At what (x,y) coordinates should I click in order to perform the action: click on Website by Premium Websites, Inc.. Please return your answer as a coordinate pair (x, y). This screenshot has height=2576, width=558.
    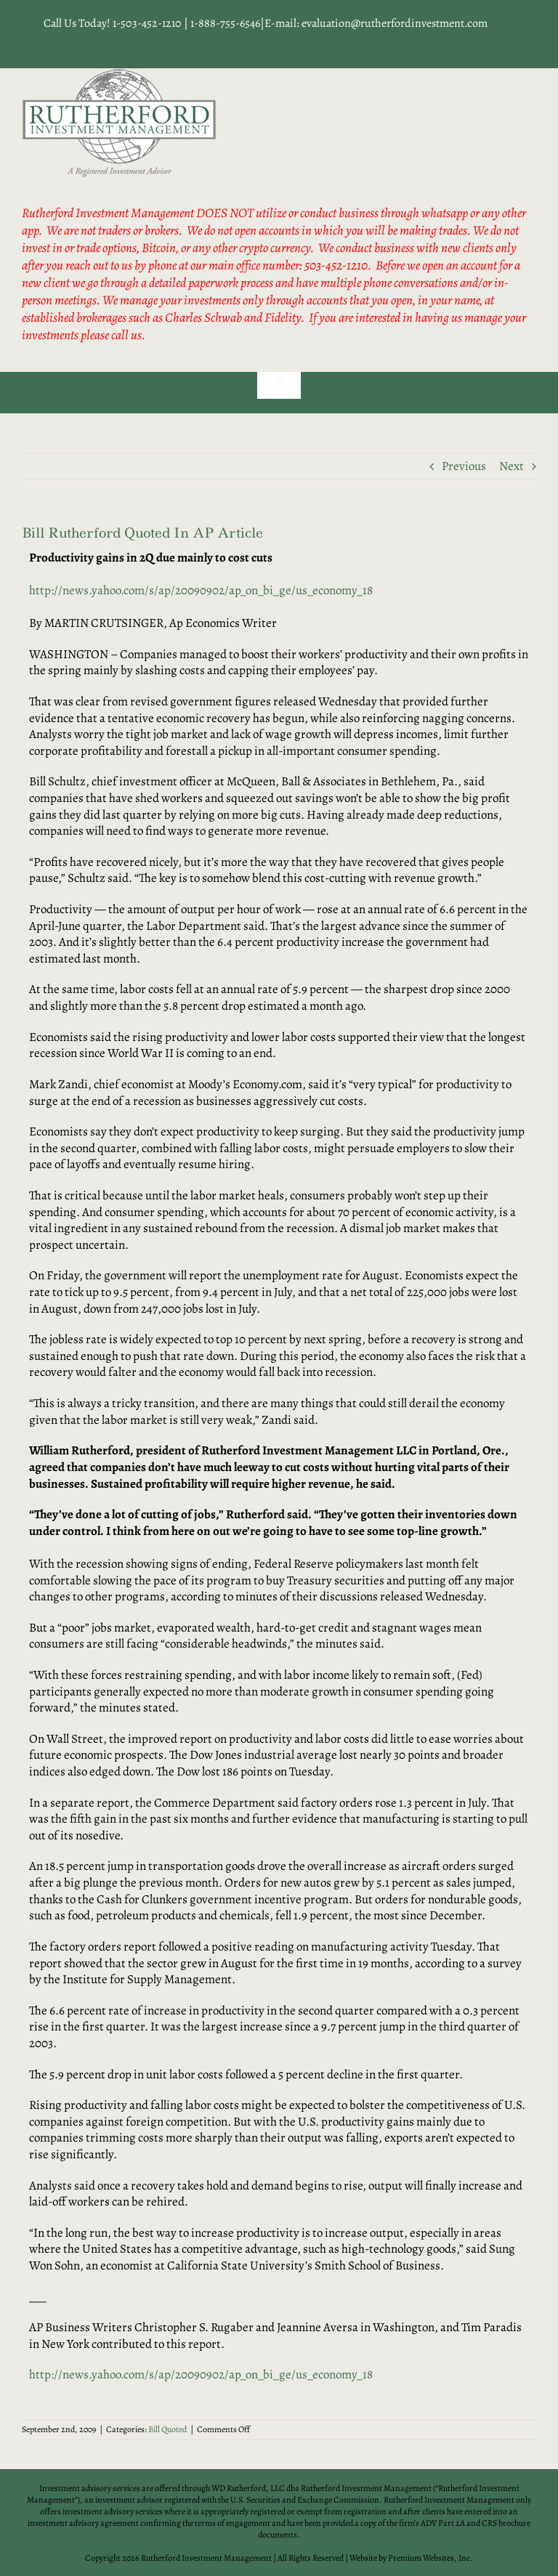
    Looking at the image, I should click on (411, 2558).